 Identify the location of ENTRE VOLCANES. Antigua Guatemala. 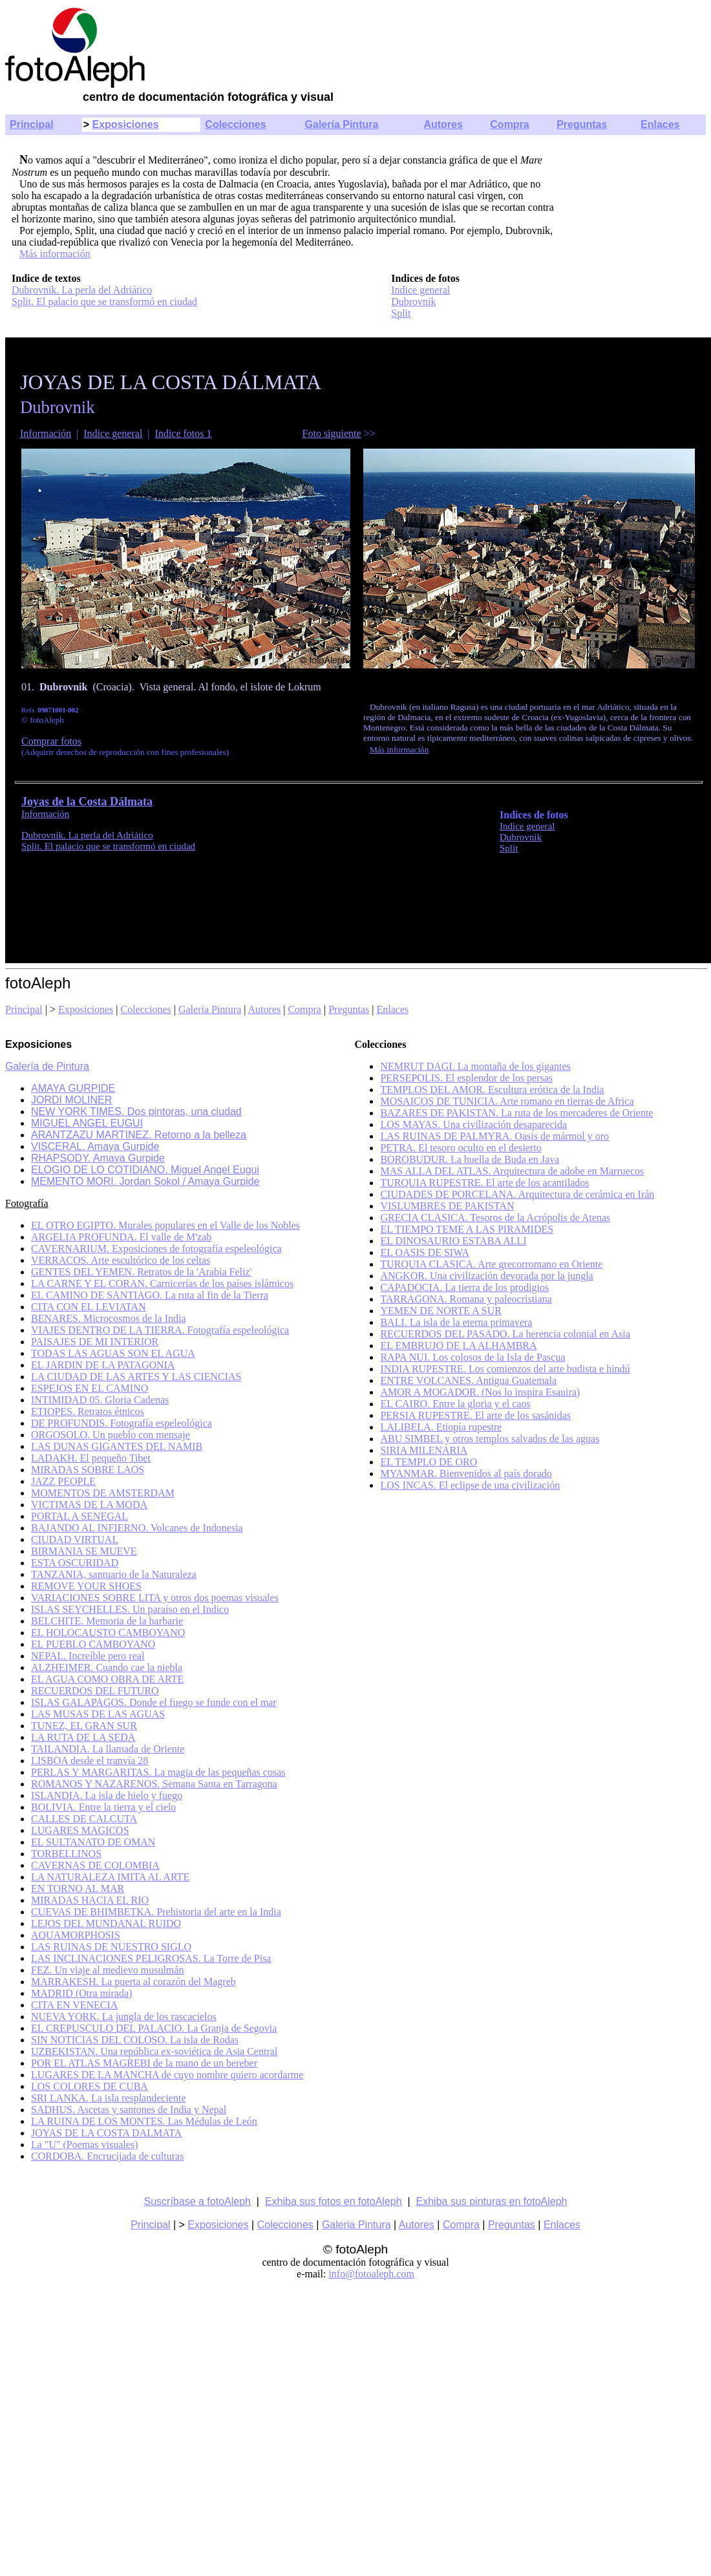
(468, 1380).